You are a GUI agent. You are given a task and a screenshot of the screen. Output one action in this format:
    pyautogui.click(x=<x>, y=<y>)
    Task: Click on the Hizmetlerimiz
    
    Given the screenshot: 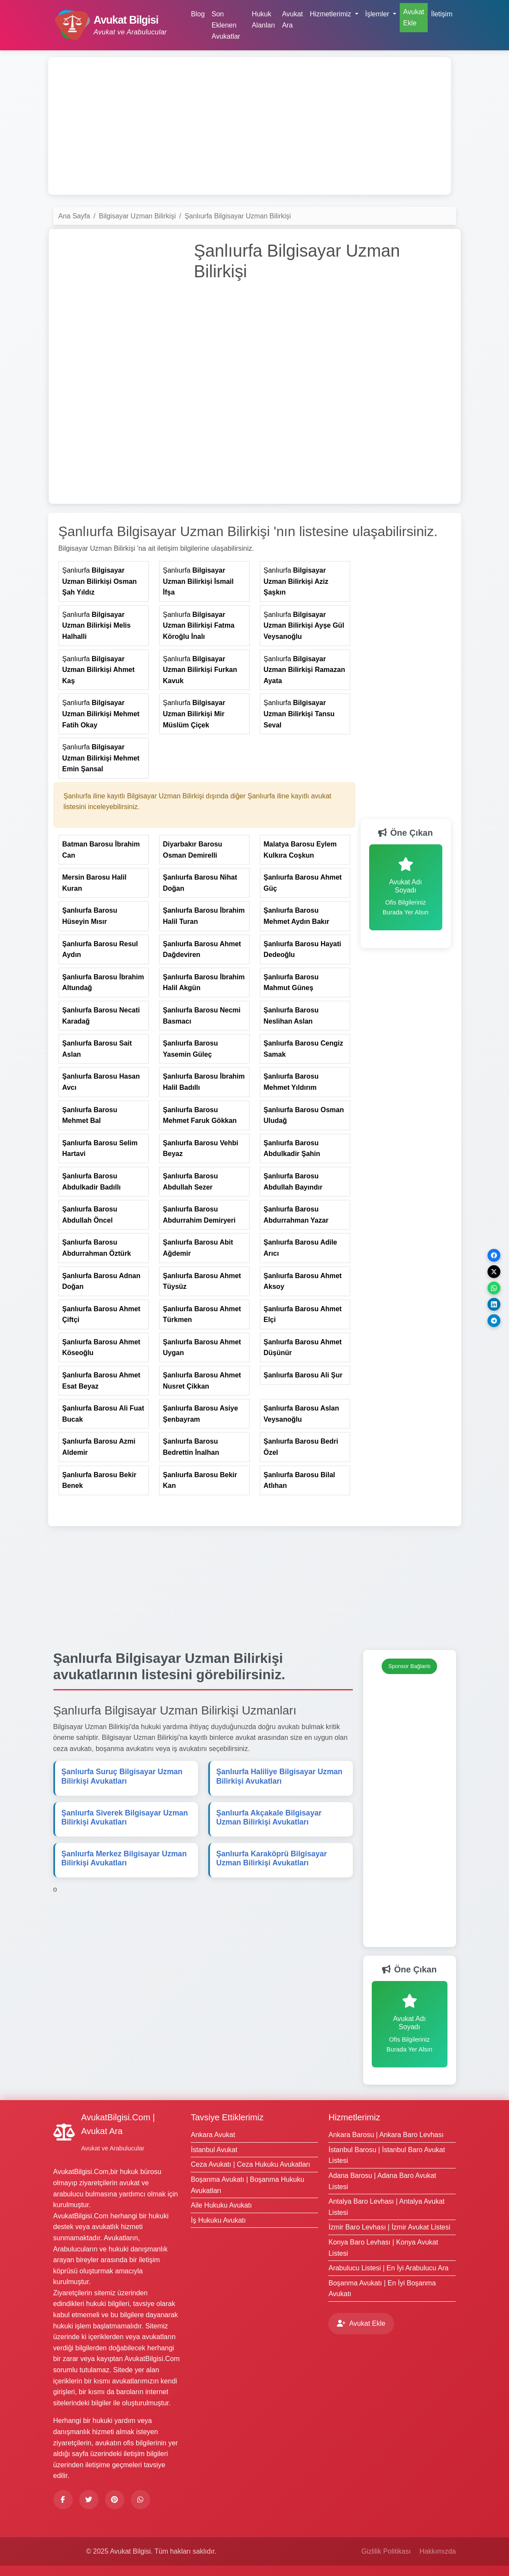 What is the action you would take?
    pyautogui.click(x=354, y=2117)
    